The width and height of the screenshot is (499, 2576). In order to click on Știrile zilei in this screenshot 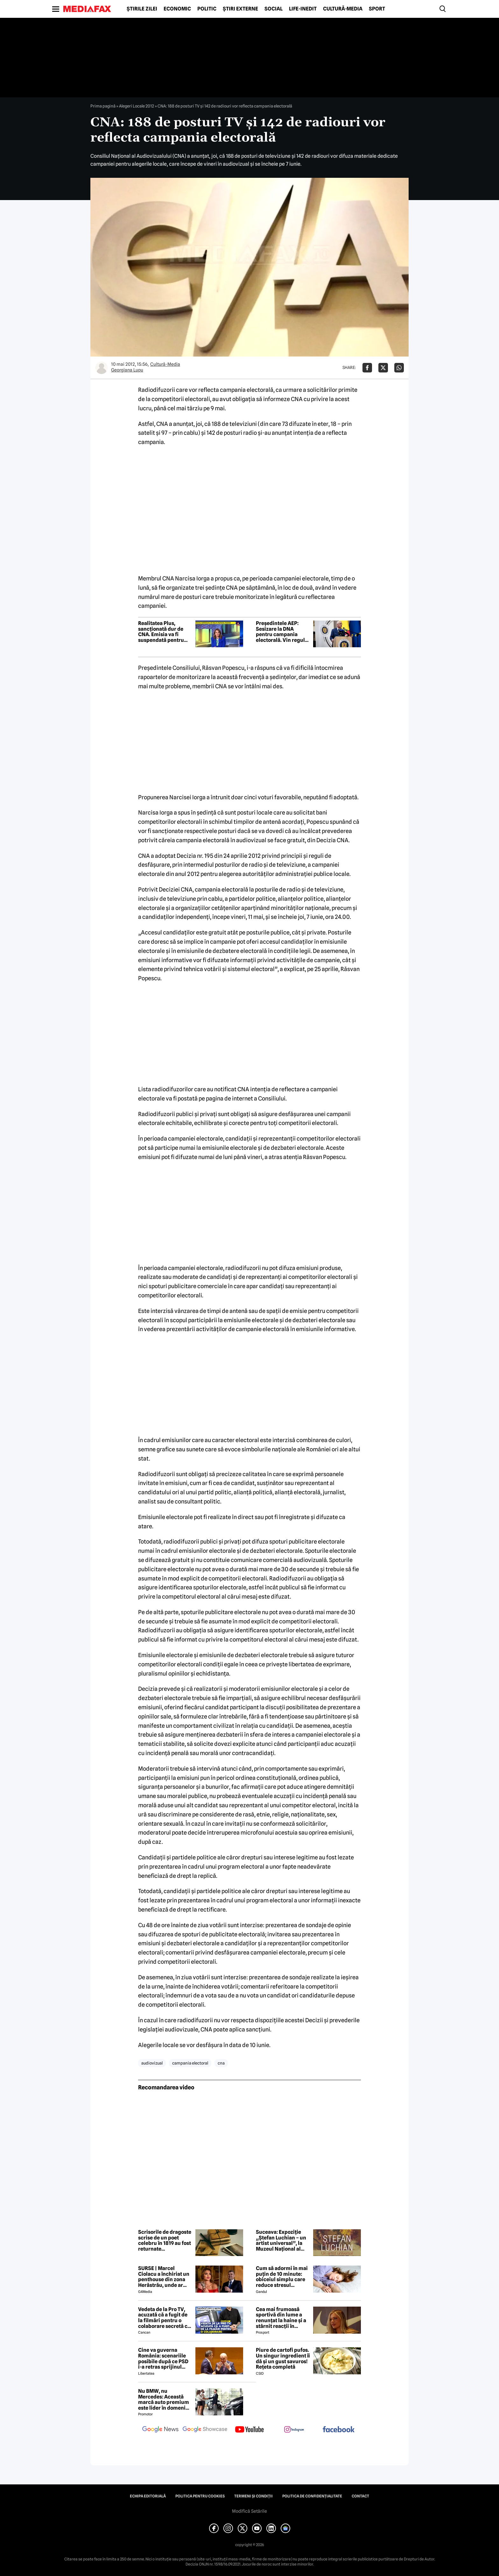, I will do `click(142, 8)`.